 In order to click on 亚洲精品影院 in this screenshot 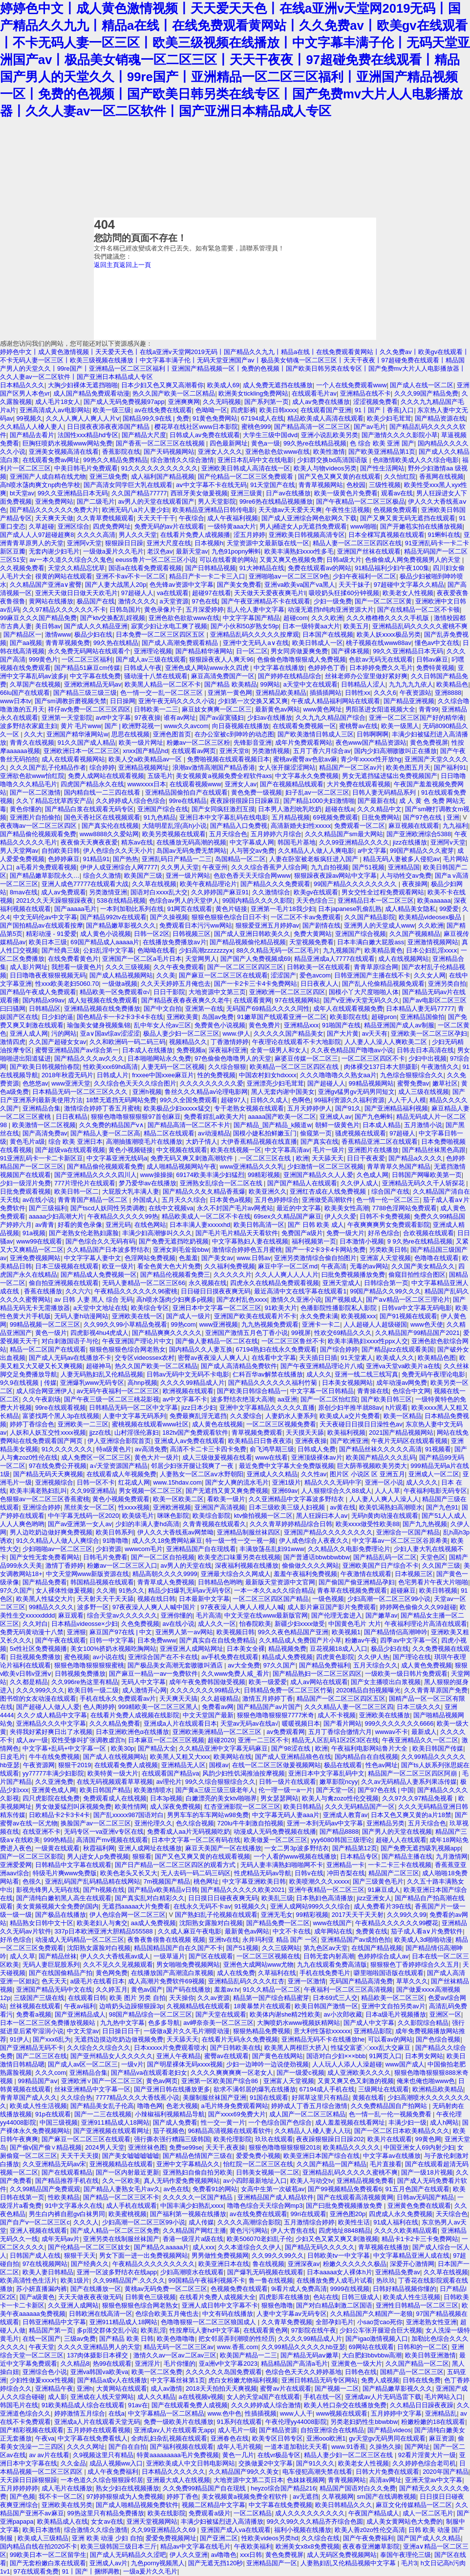, I will do `click(373, 2031)`.